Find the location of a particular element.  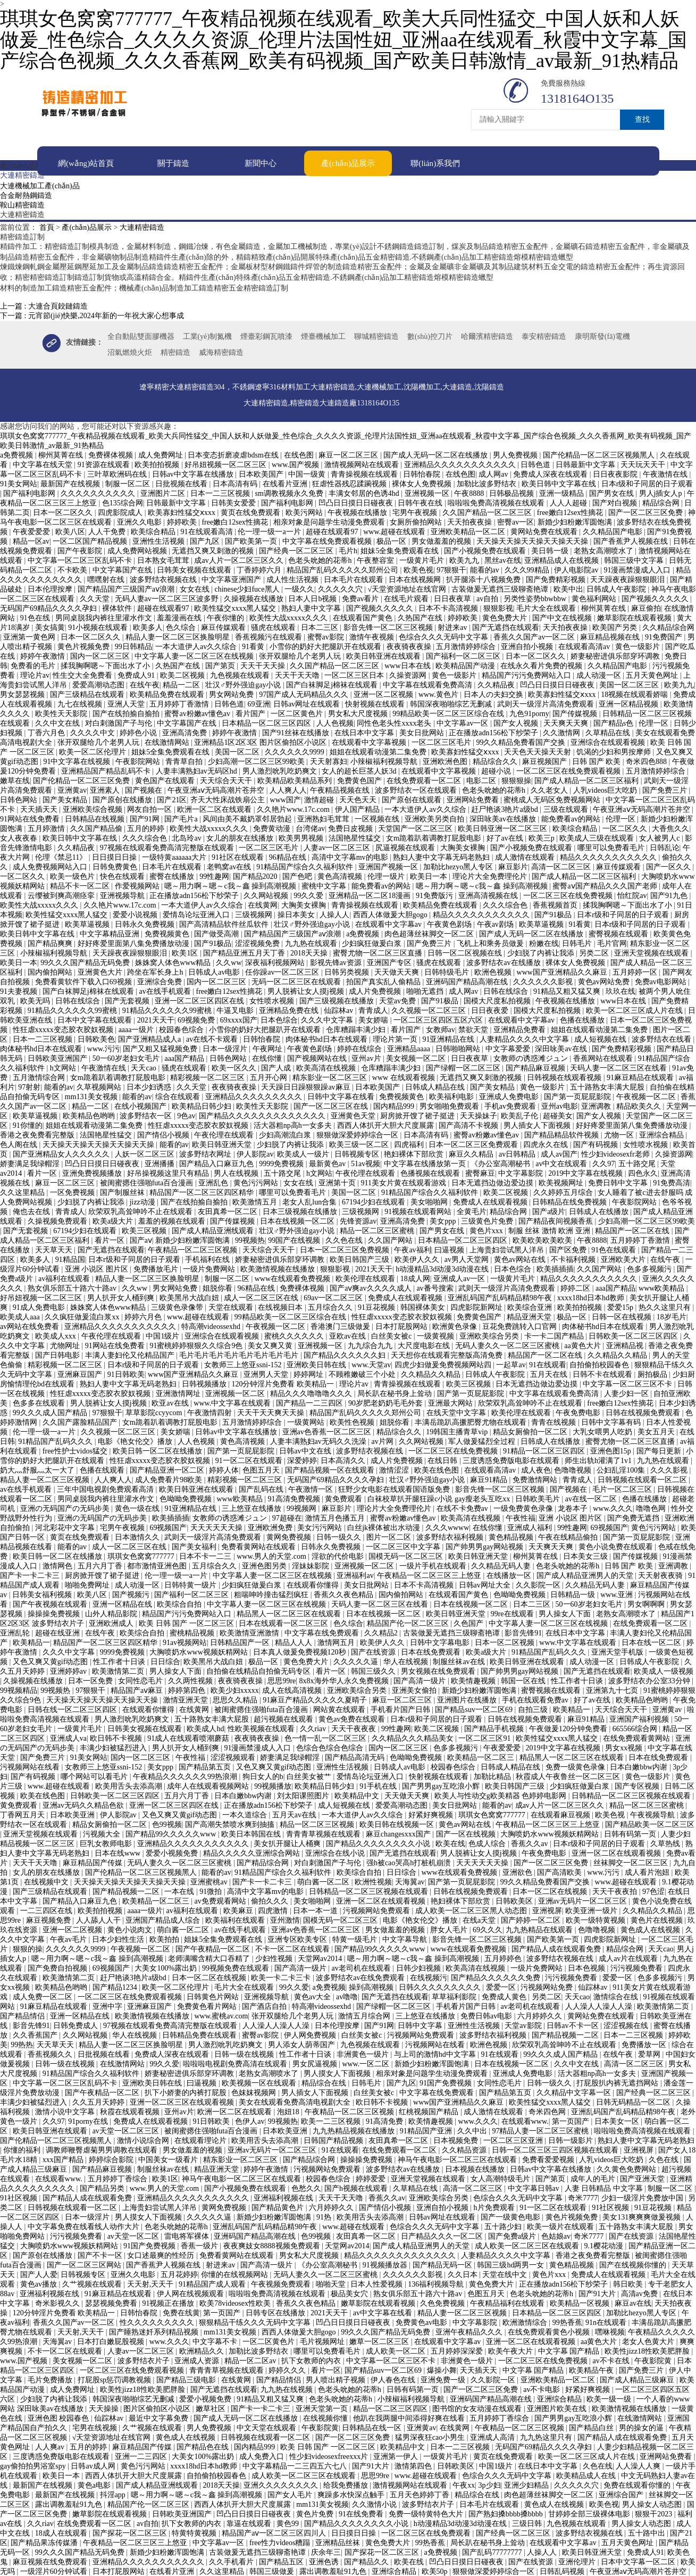

人人澡人人爽 is located at coordinates (639, 2466).